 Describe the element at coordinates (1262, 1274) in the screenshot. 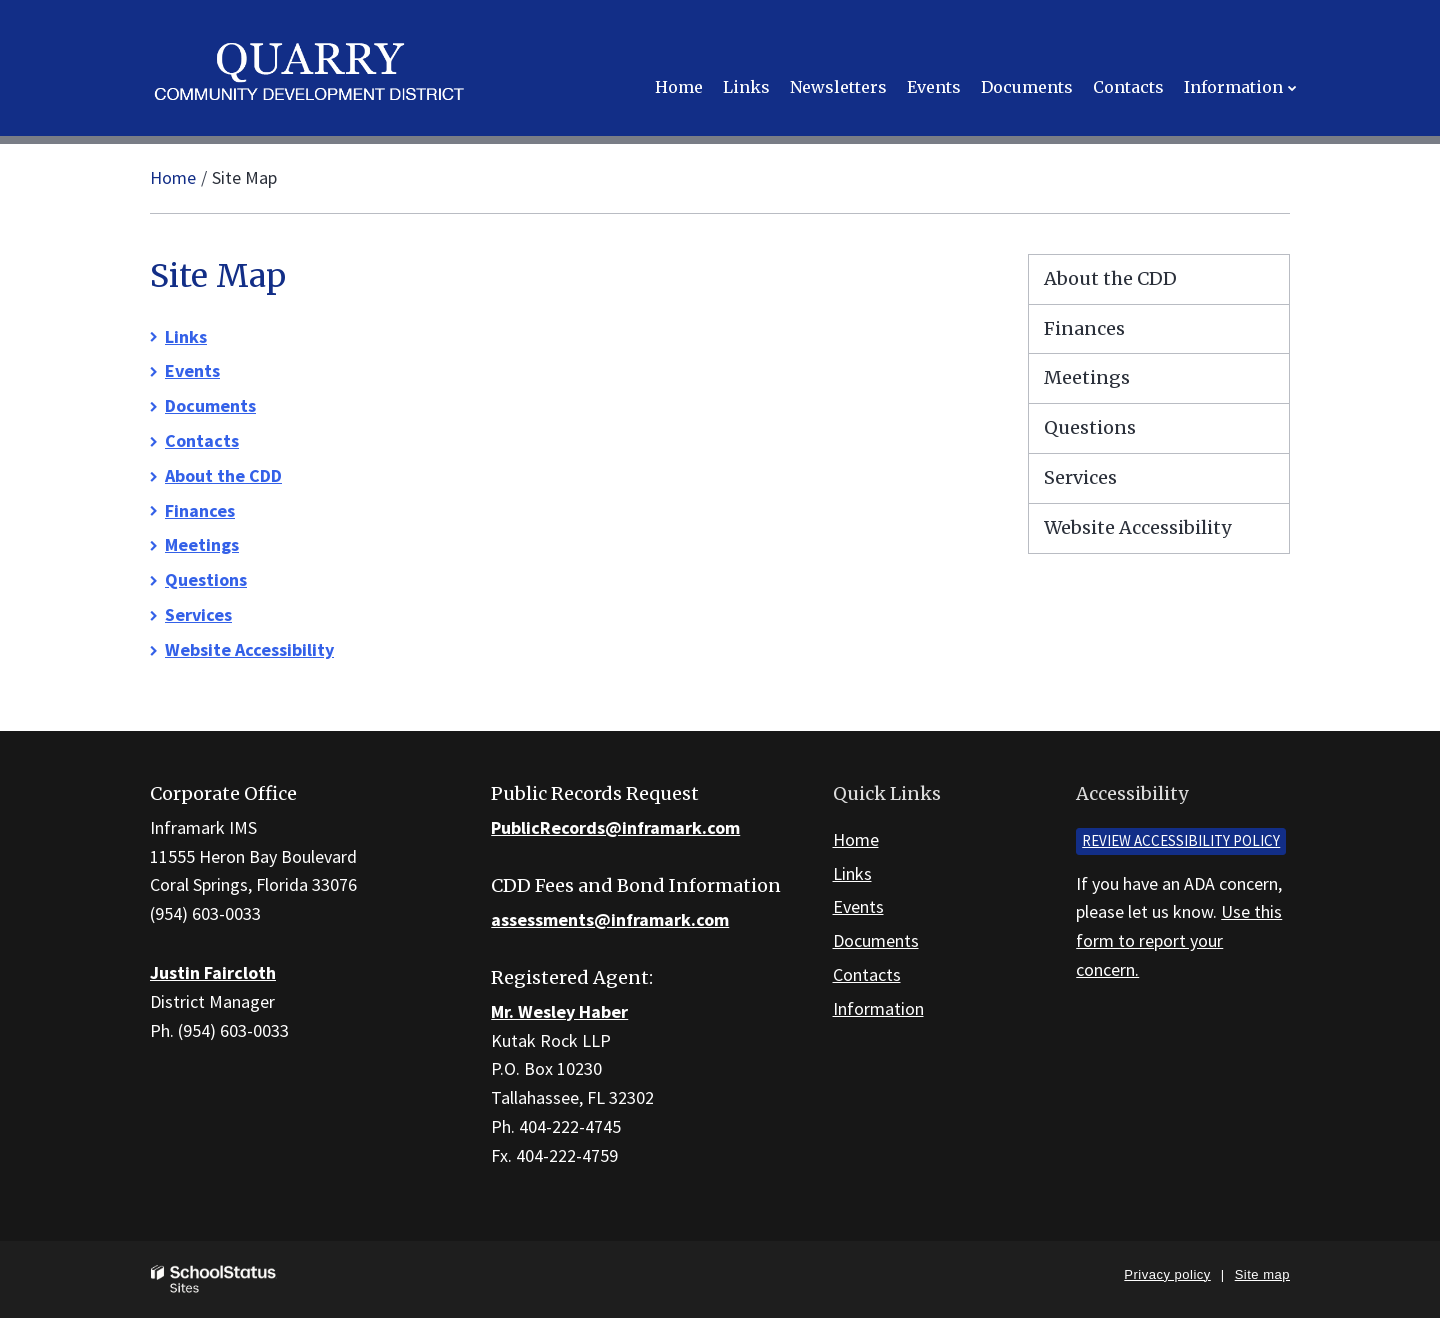

I see `Site map [button]` at that location.